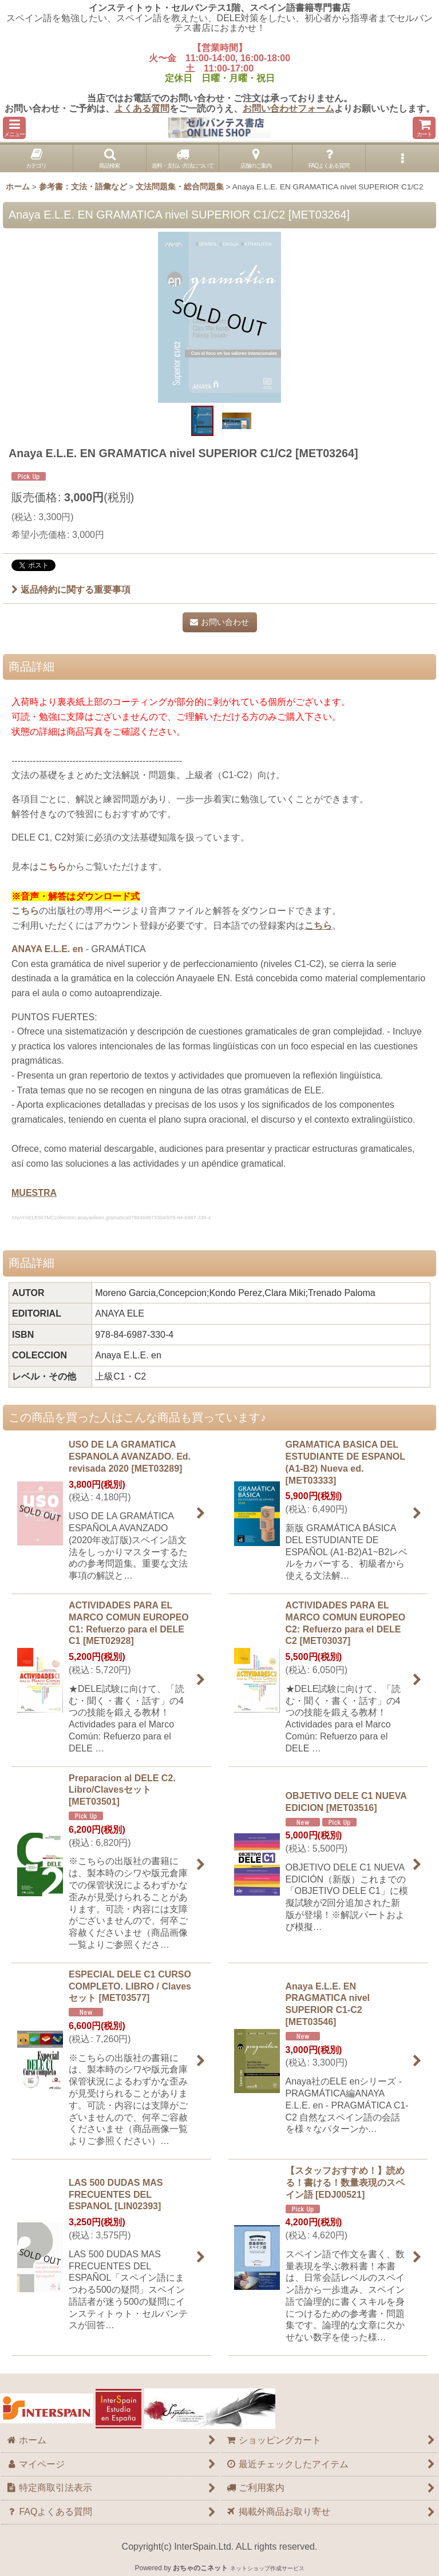 The width and height of the screenshot is (439, 2576). What do you see at coordinates (14, 128) in the screenshot?
I see `[button]` at bounding box center [14, 128].